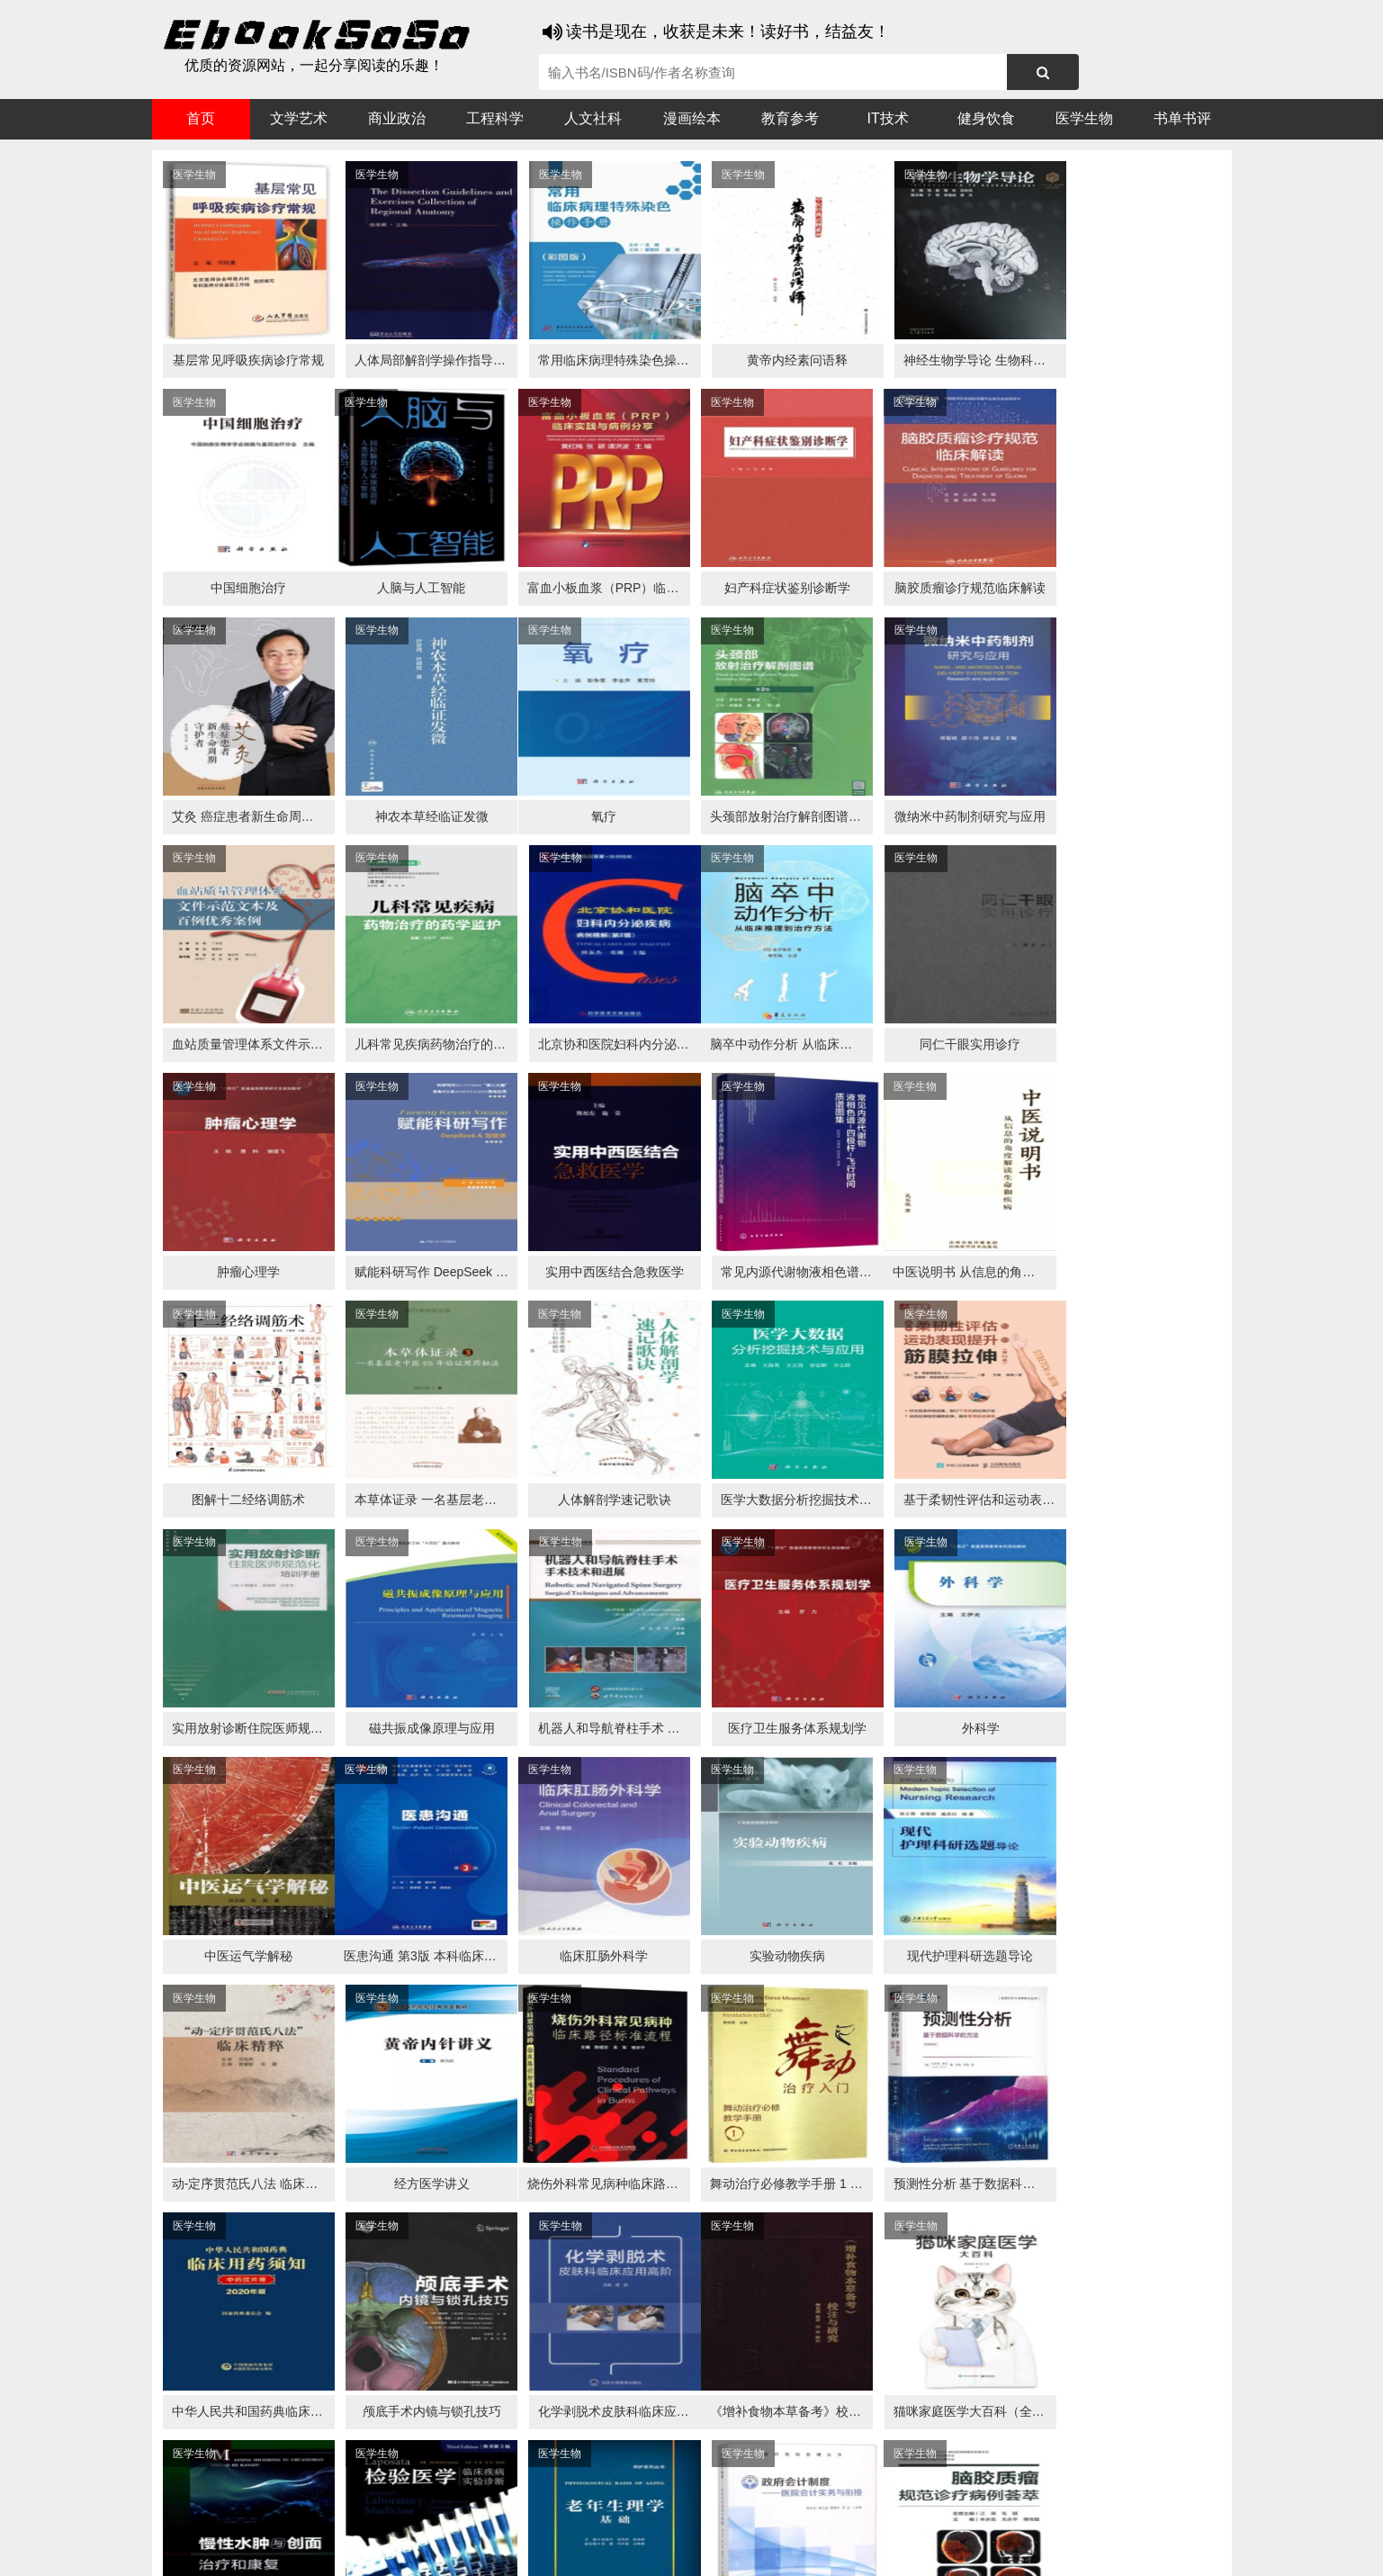 The height and width of the screenshot is (2576, 1383). Describe the element at coordinates (296, 2514) in the screenshot. I see `谷歌` at that location.